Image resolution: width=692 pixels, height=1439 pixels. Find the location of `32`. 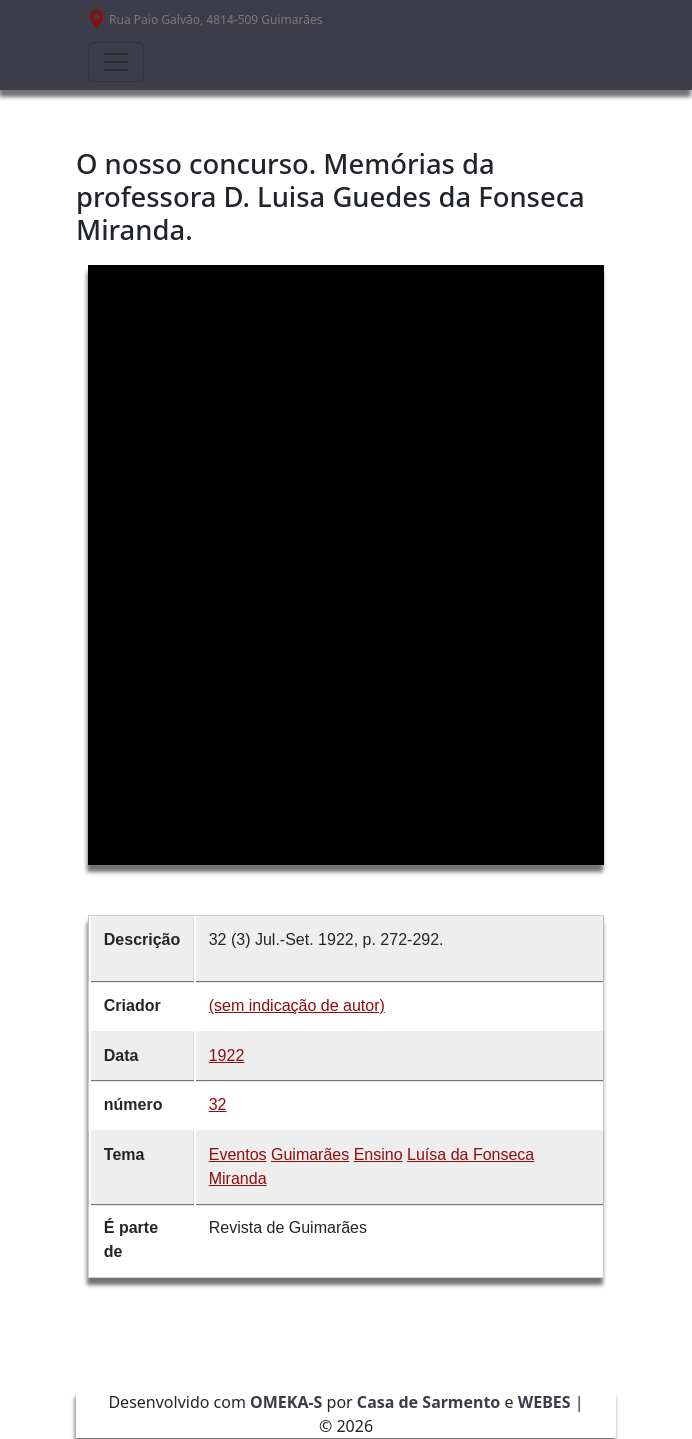

32 is located at coordinates (218, 1104).